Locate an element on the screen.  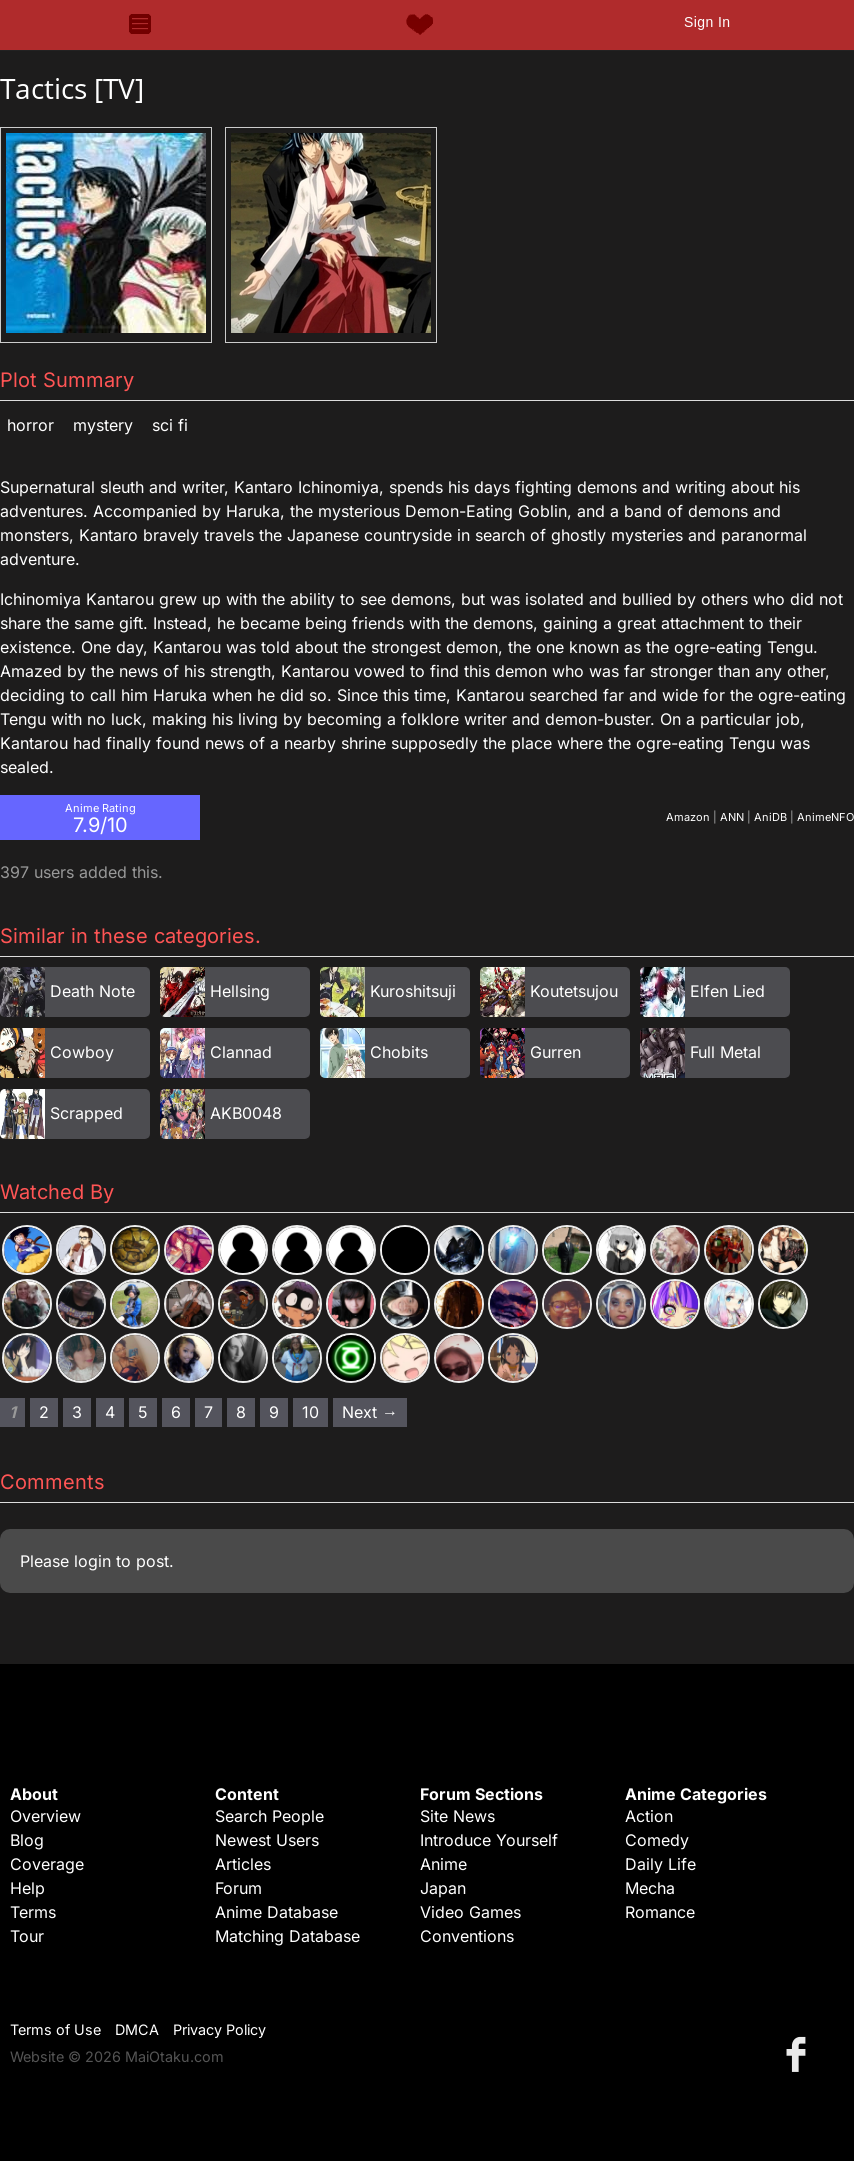
Overview is located at coordinates (45, 1816).